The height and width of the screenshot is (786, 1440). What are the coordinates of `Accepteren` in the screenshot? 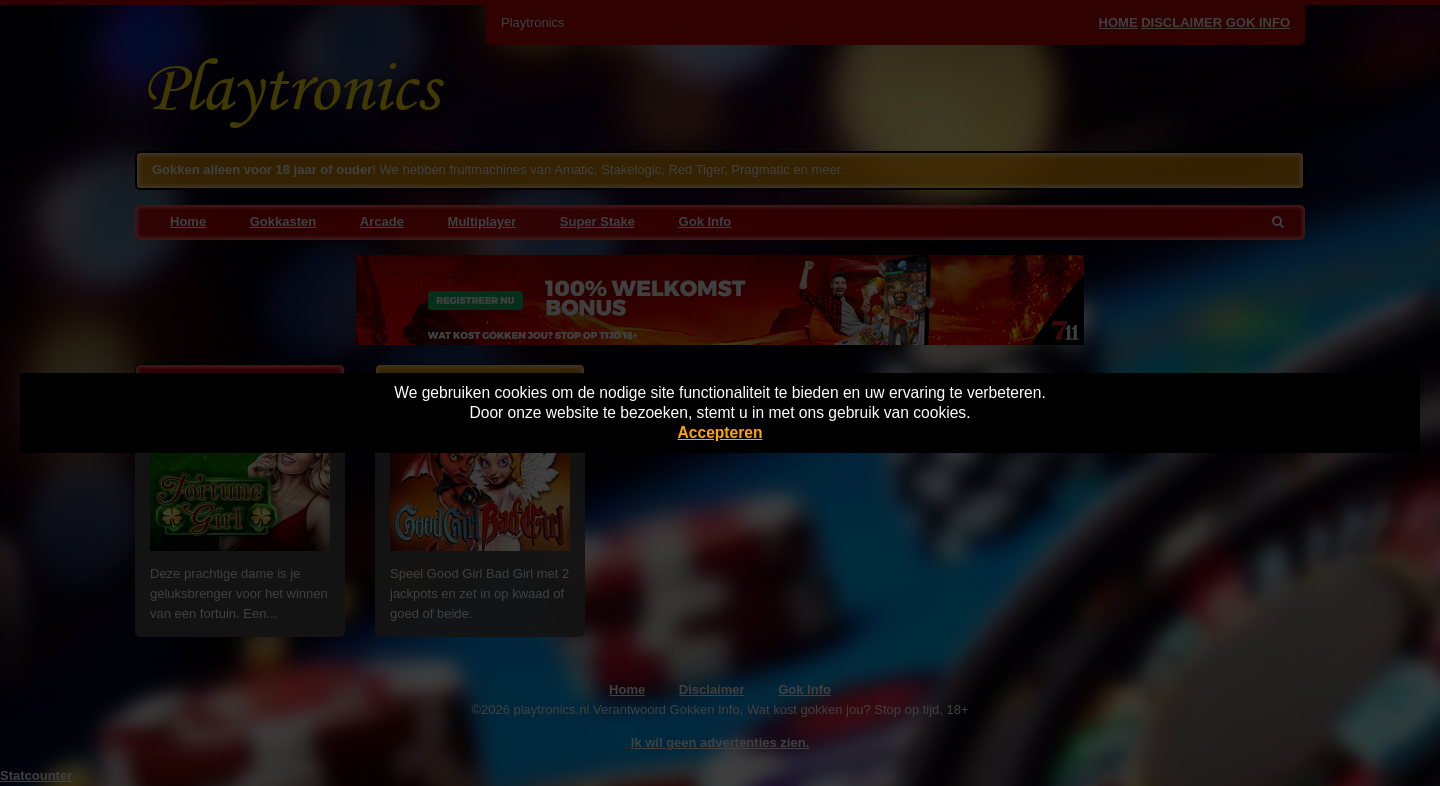 It's located at (720, 432).